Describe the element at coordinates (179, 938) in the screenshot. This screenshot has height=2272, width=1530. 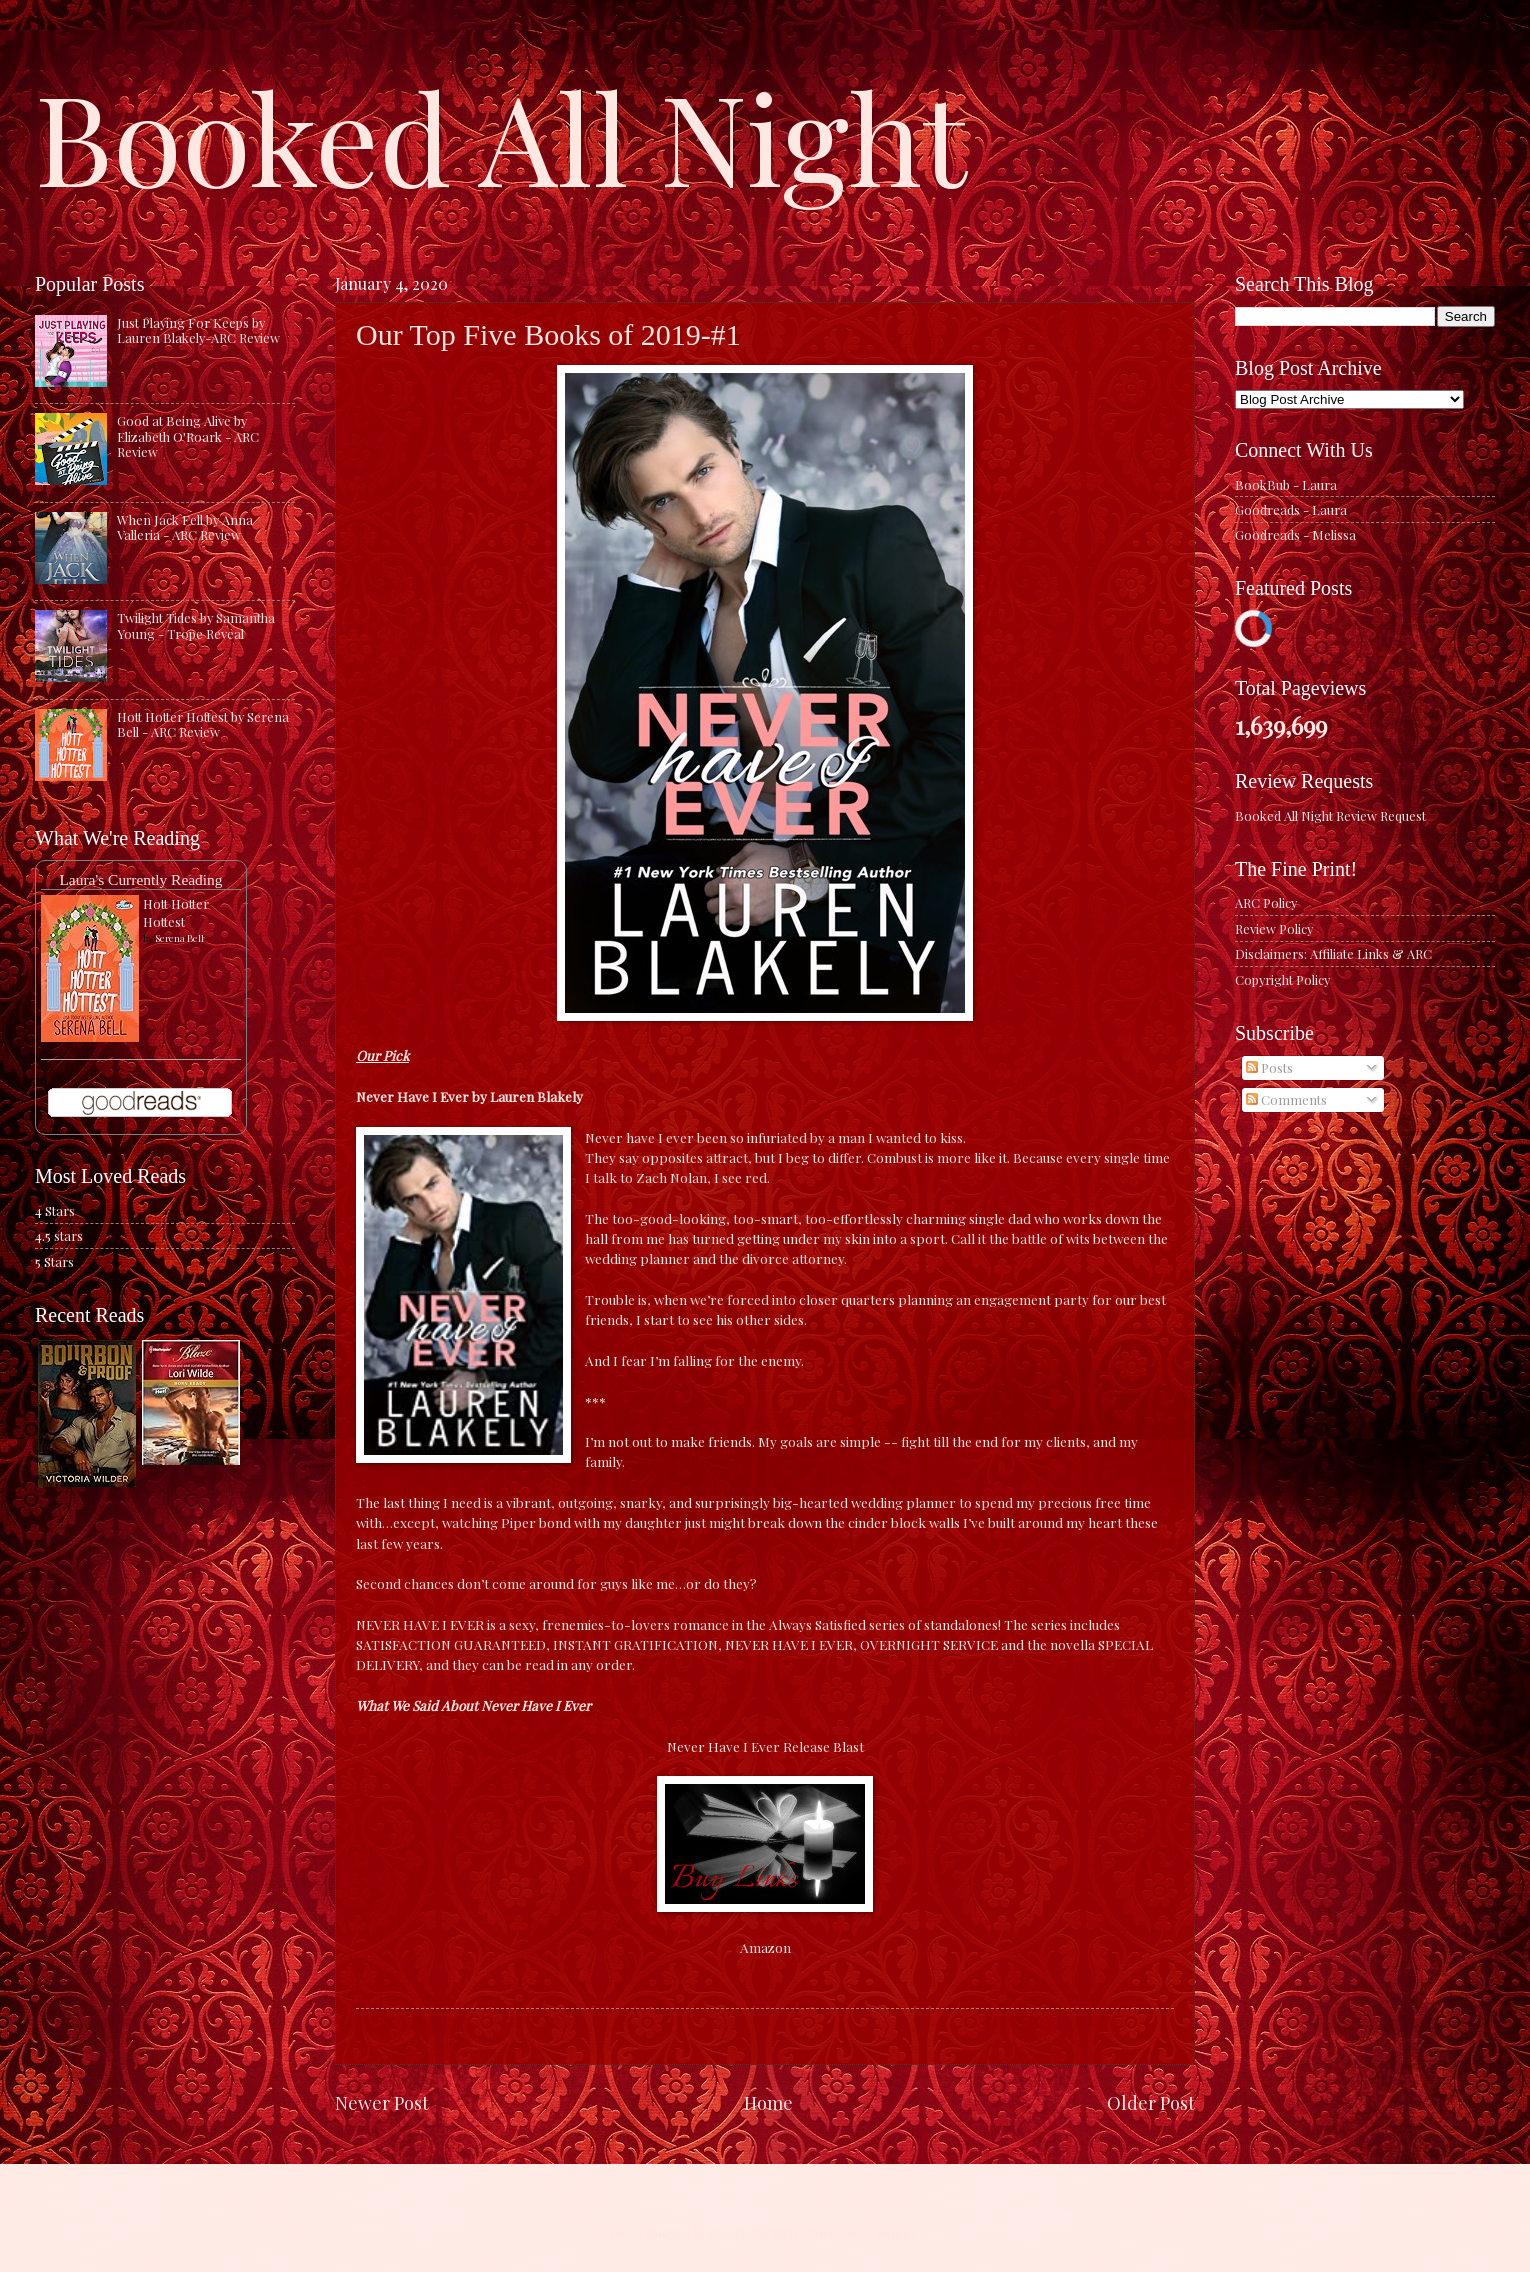
I see `Serena Bell` at that location.